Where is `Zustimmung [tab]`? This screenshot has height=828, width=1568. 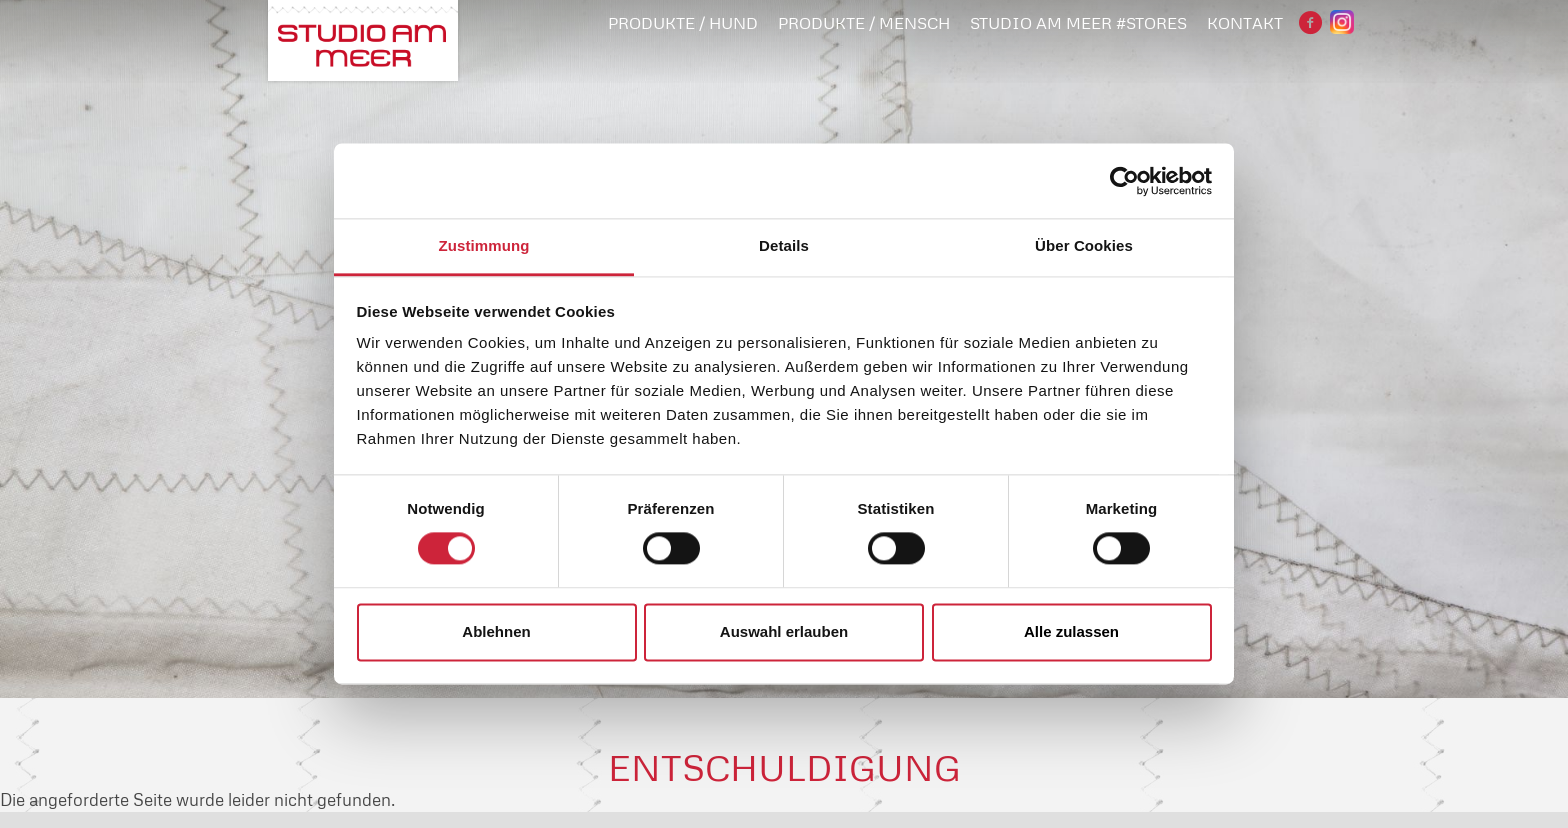 Zustimmung [tab] is located at coordinates (484, 245).